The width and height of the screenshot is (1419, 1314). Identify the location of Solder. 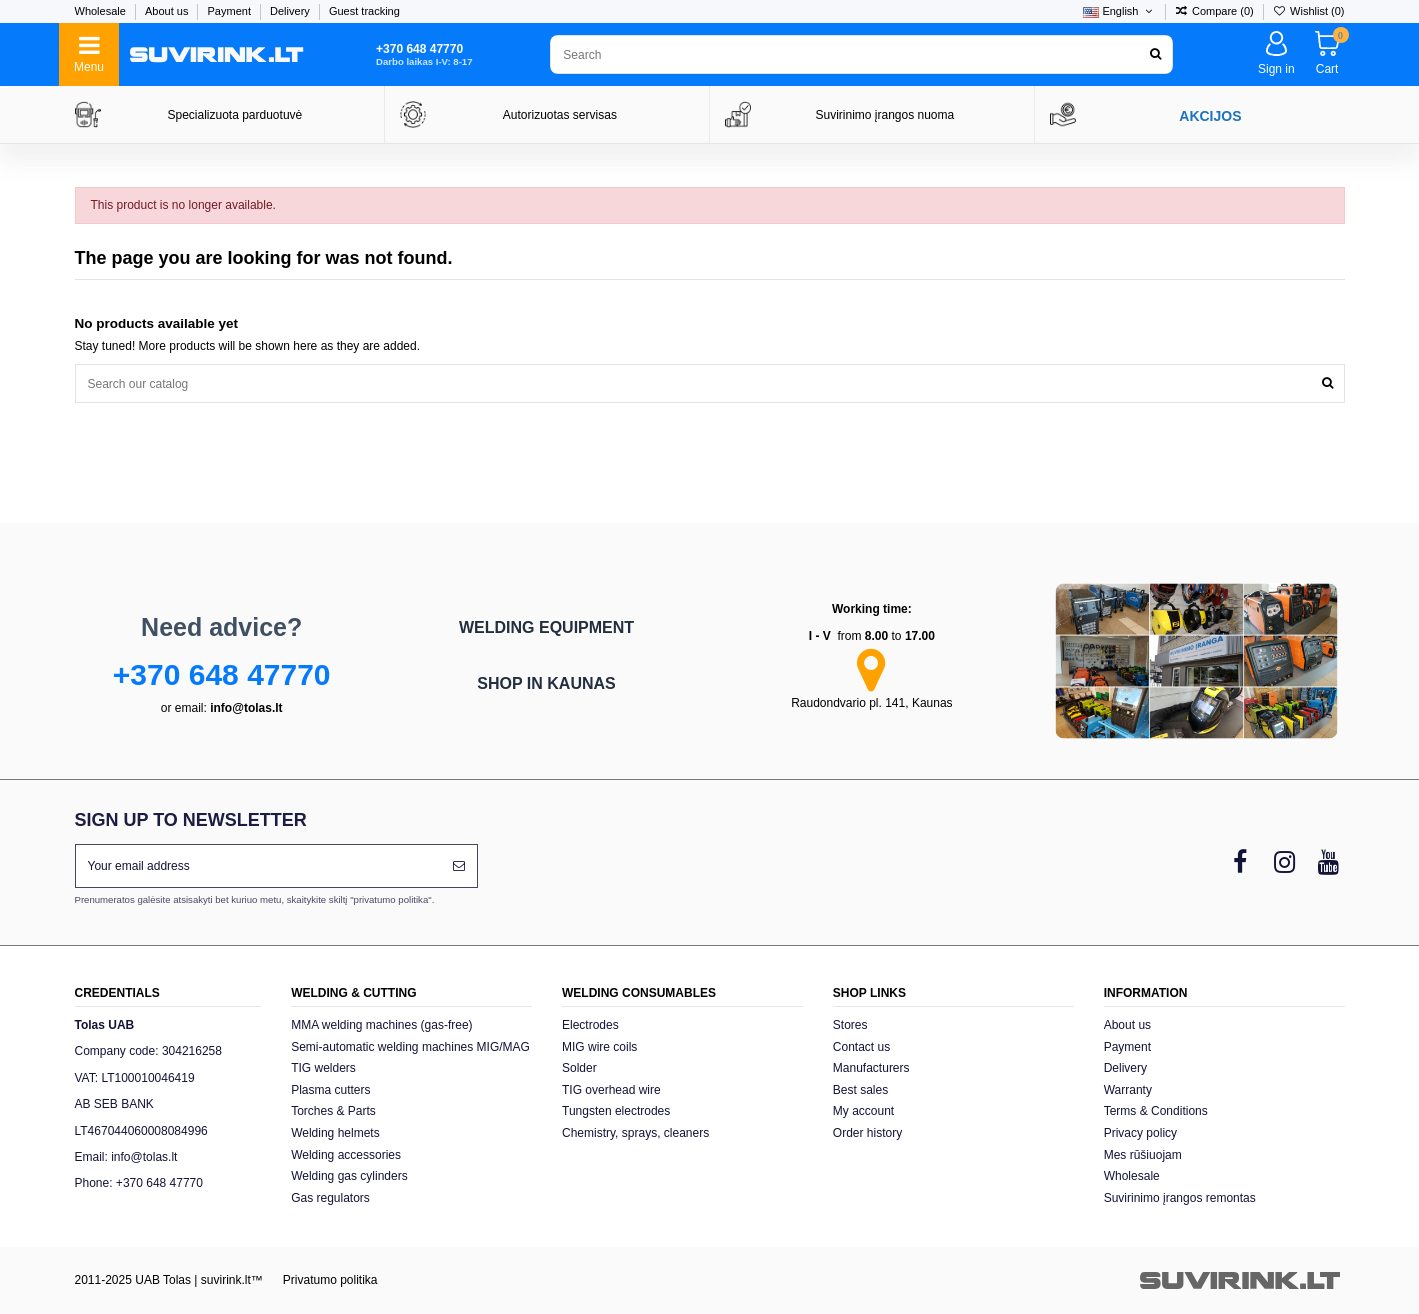
(579, 1068).